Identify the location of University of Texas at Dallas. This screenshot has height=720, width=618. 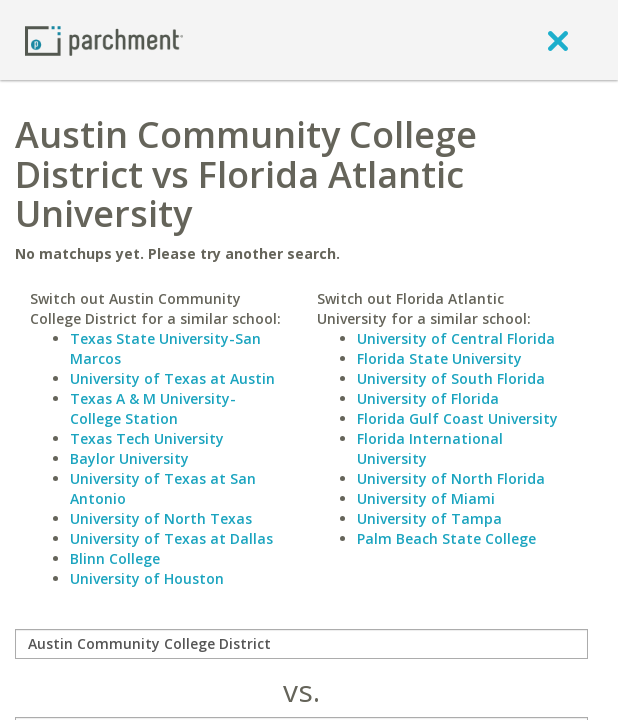
(171, 538).